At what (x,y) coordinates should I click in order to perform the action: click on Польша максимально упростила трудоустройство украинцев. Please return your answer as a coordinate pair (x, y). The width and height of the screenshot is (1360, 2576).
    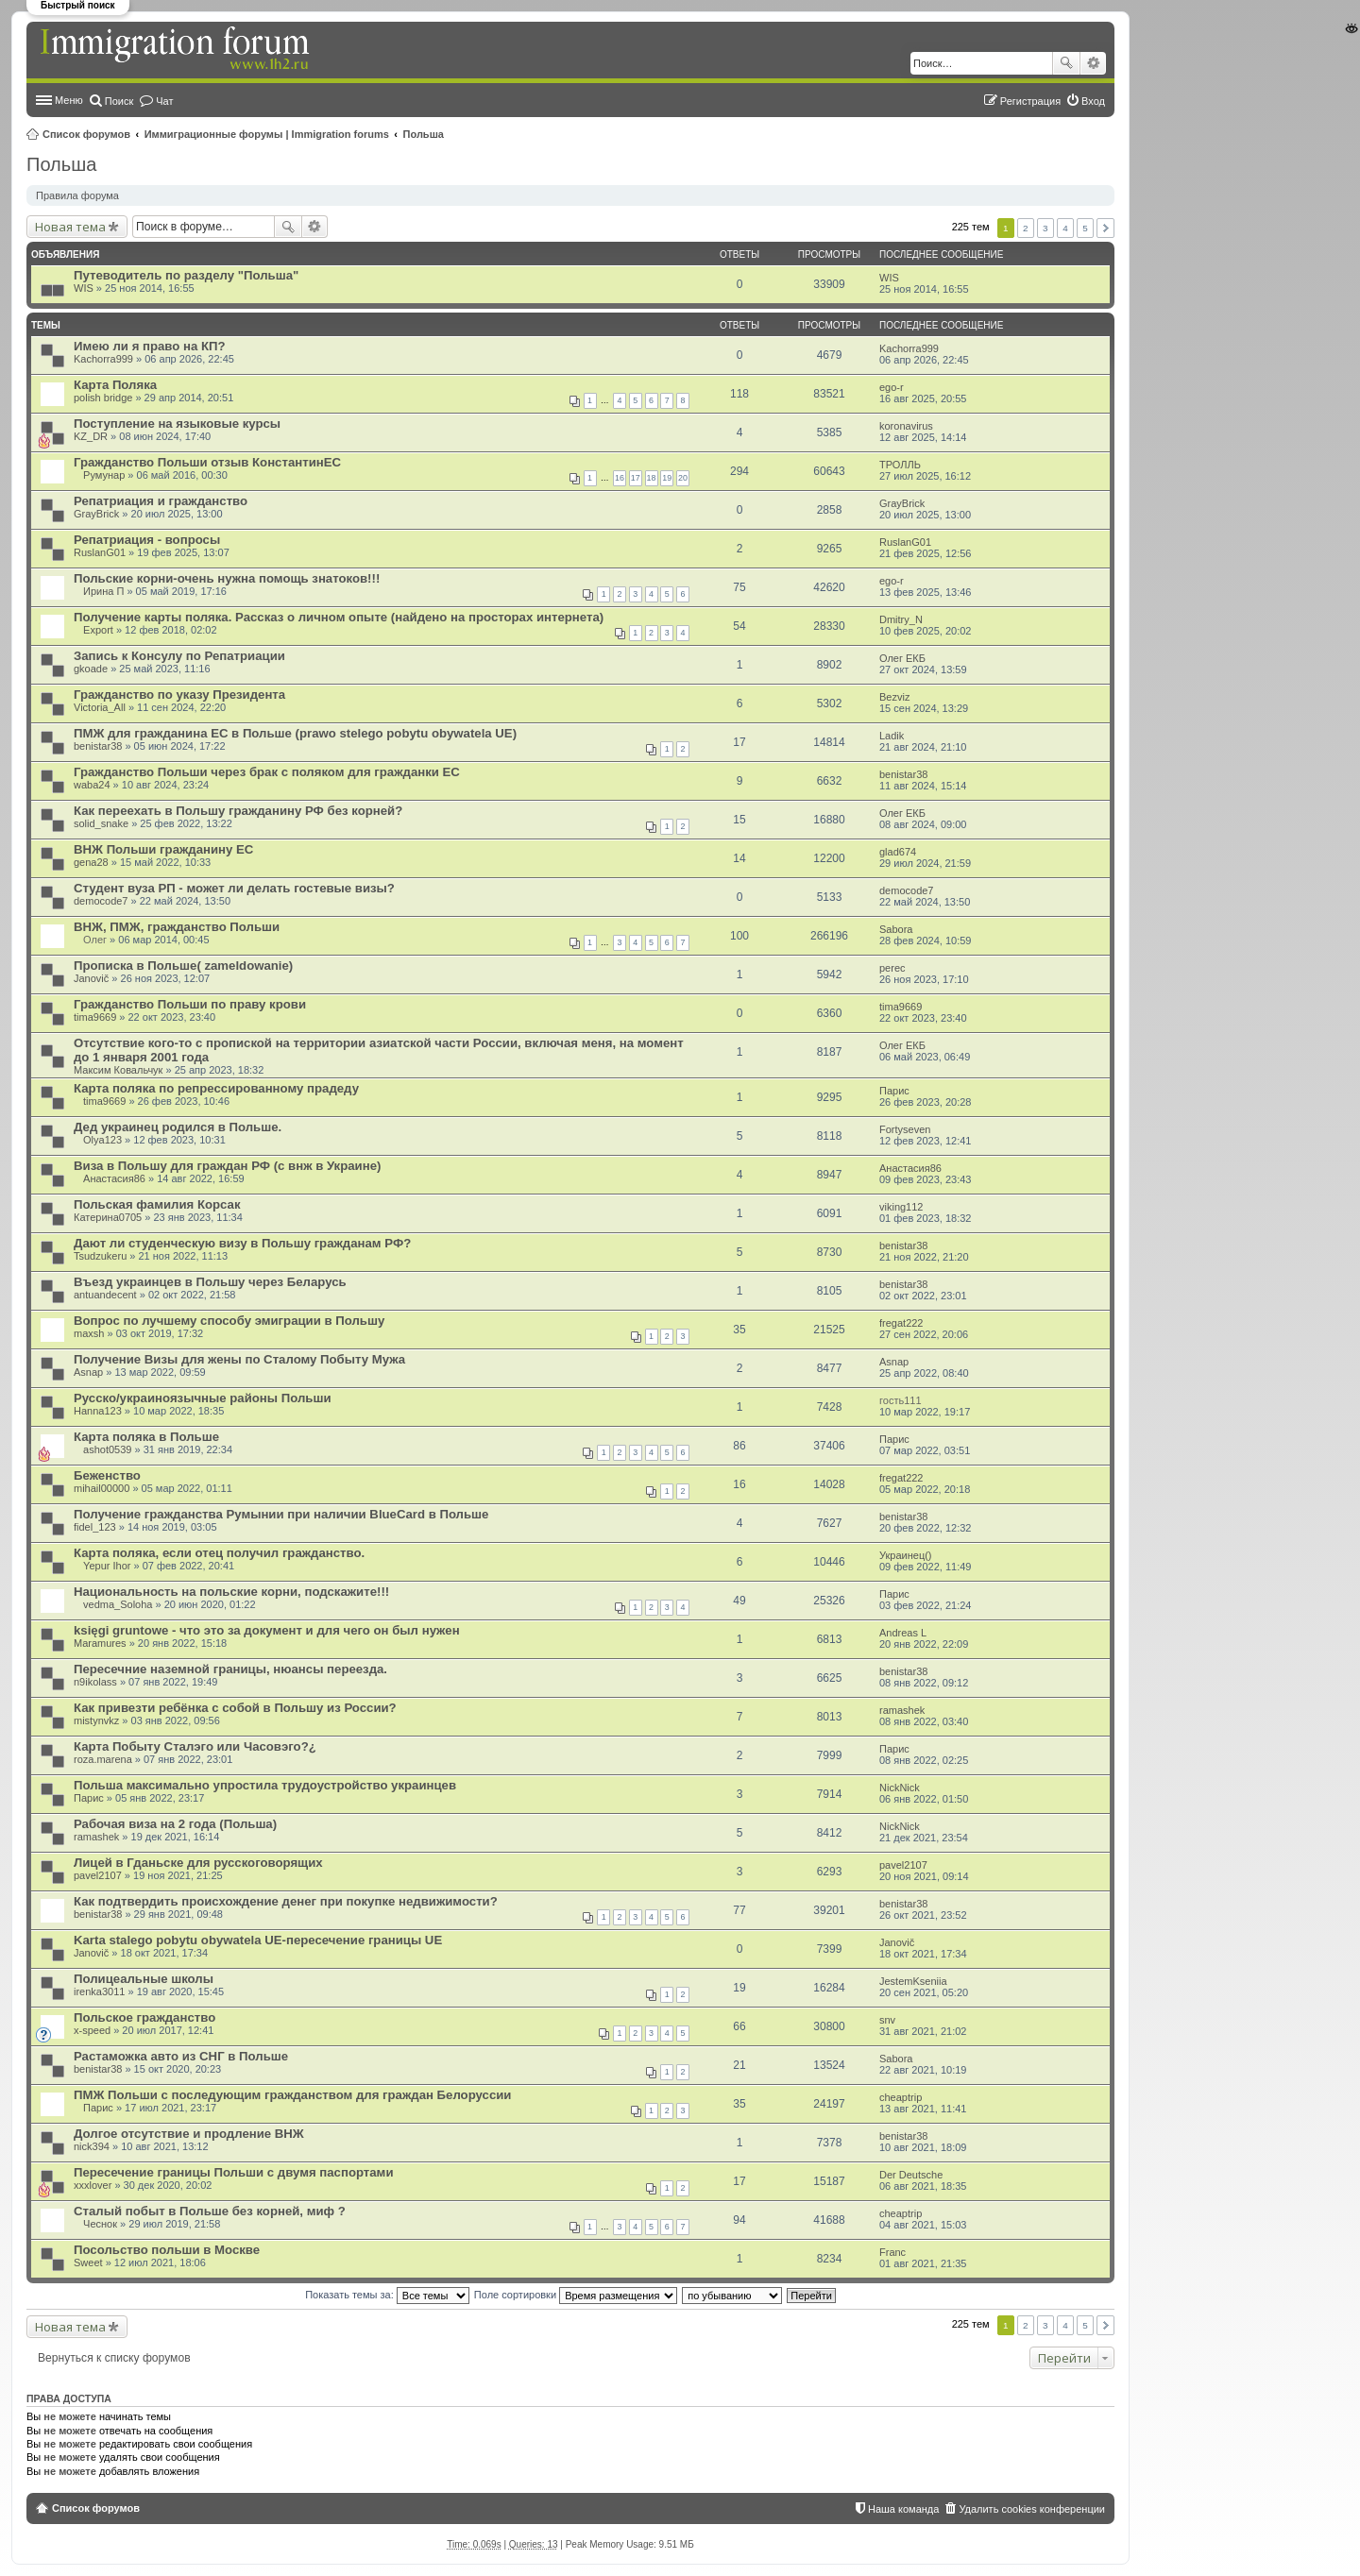
    Looking at the image, I should click on (265, 1785).